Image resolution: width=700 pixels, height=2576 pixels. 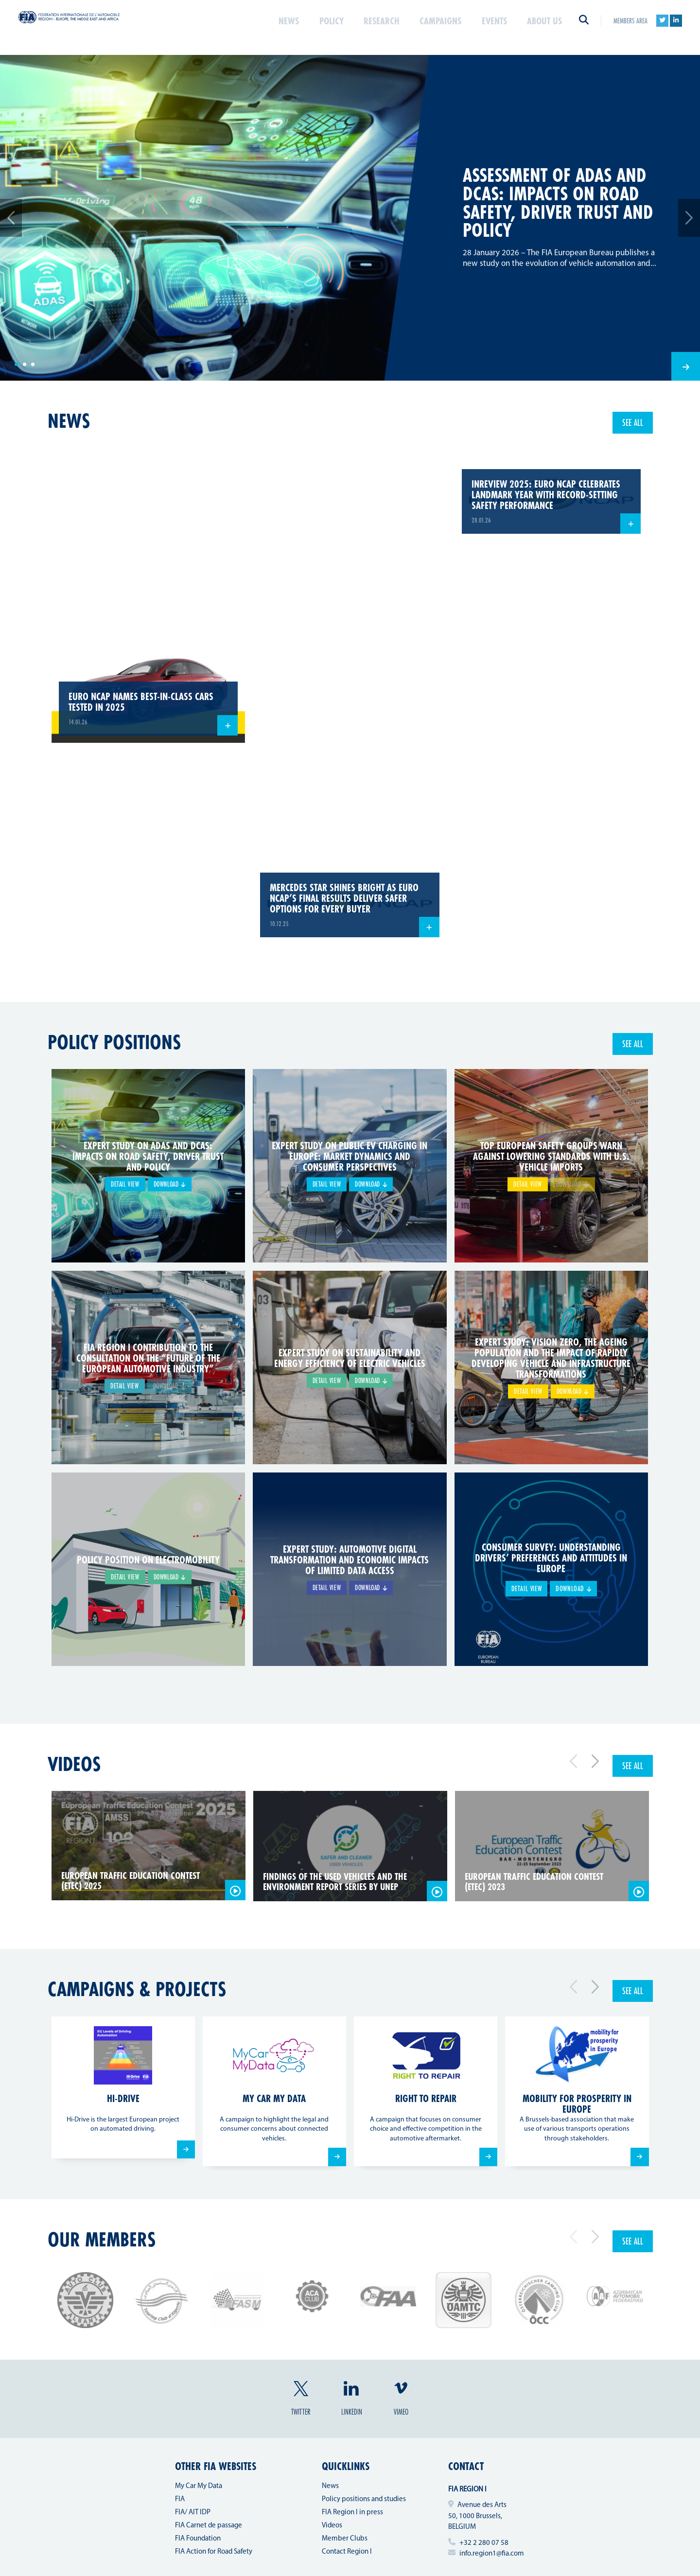 What do you see at coordinates (69, 420) in the screenshot?
I see `news` at bounding box center [69, 420].